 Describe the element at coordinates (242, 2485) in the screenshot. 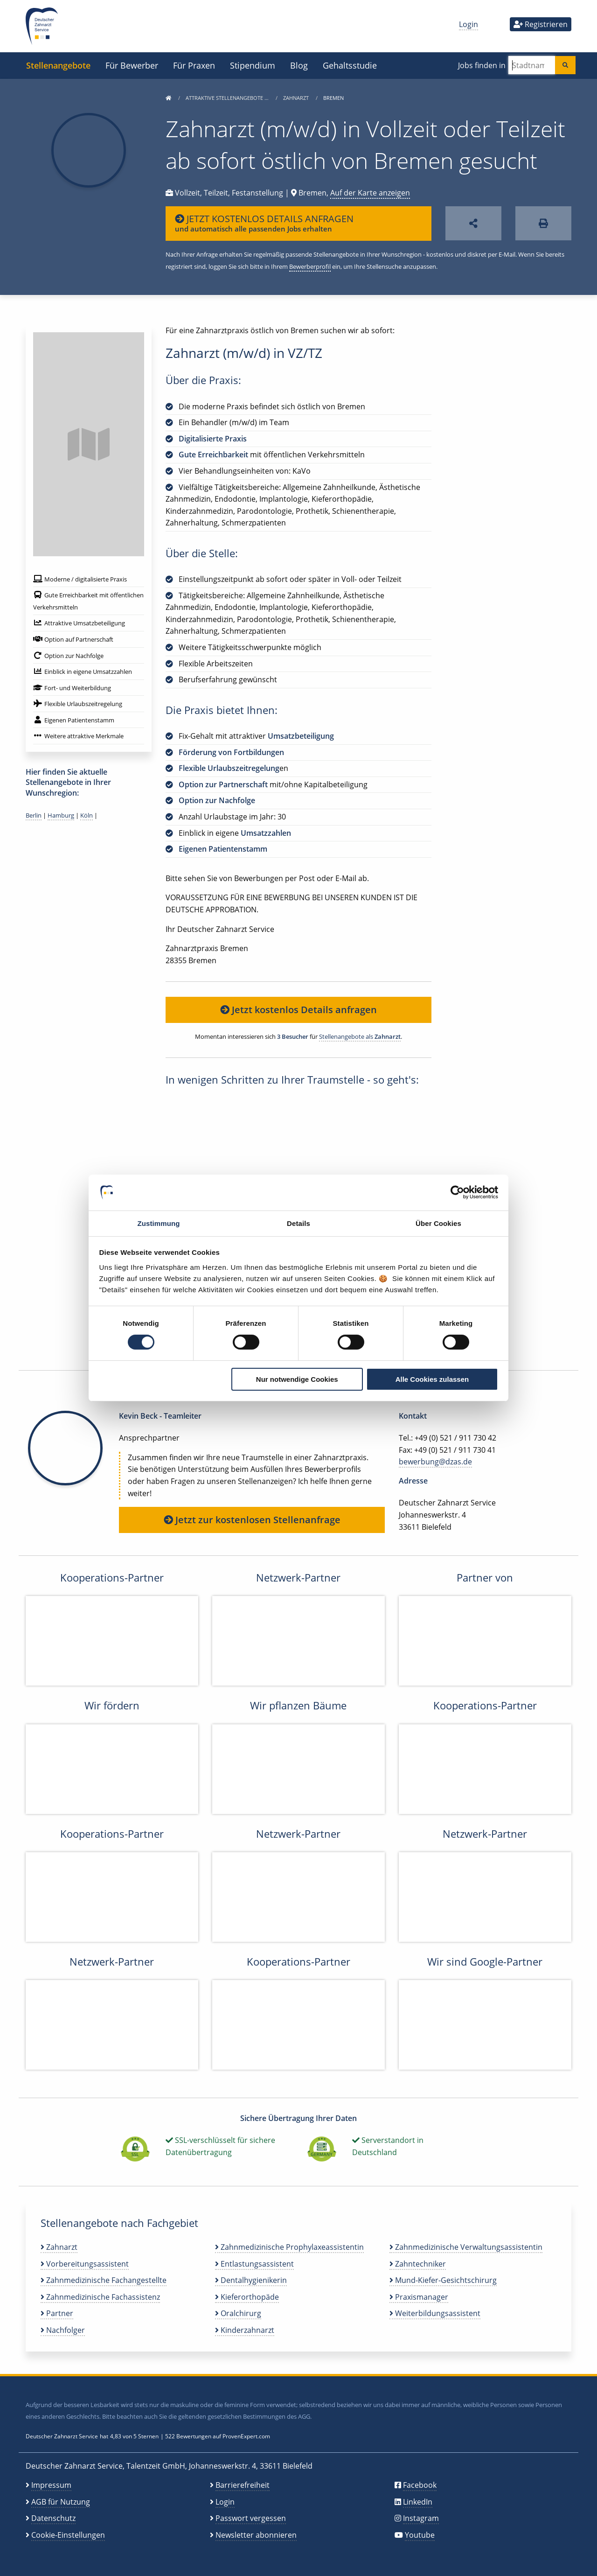

I see `Barrierefreiheit` at that location.